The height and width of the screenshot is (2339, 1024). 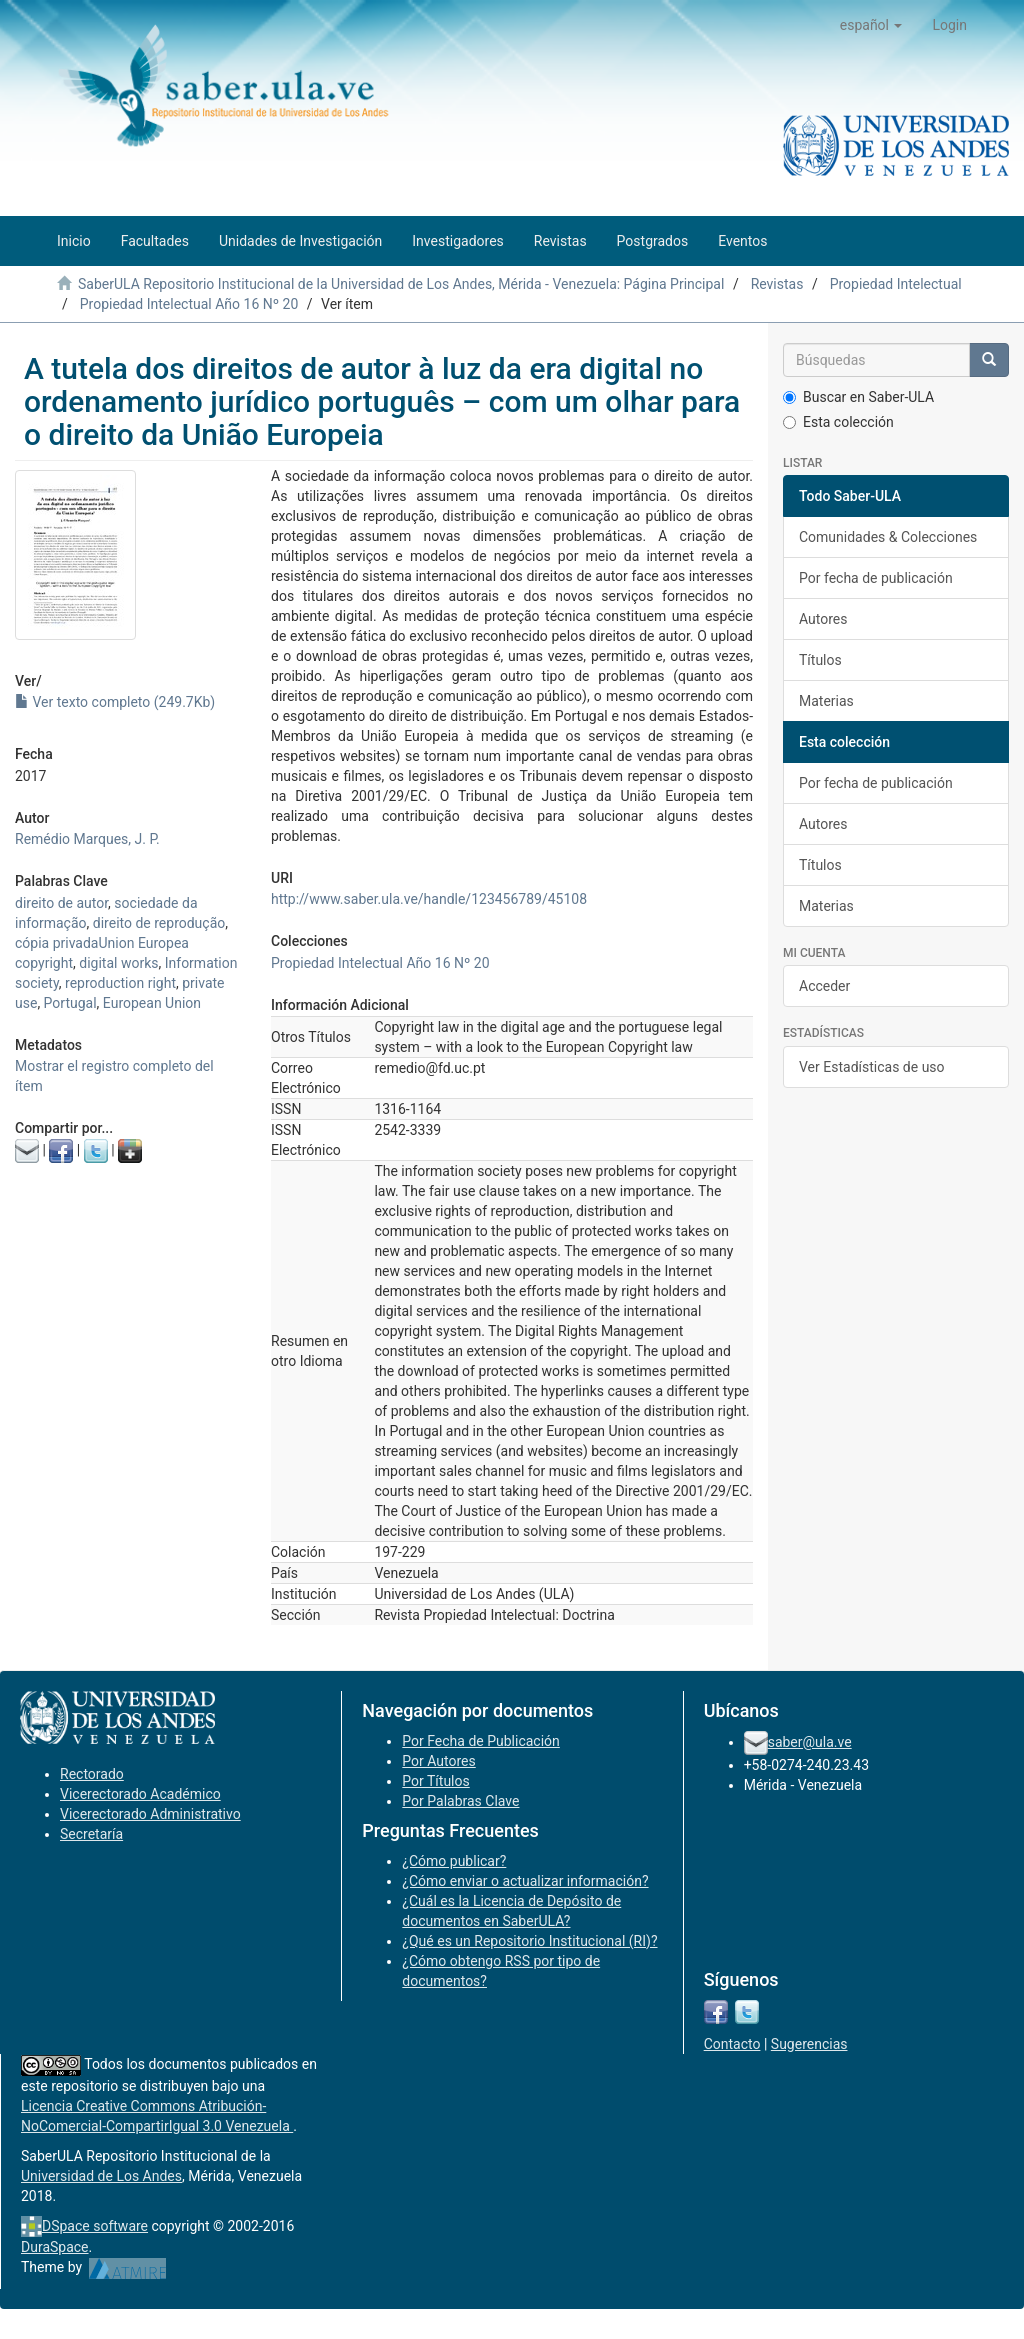 What do you see at coordinates (896, 284) in the screenshot?
I see `Propiedad Intelectual` at bounding box center [896, 284].